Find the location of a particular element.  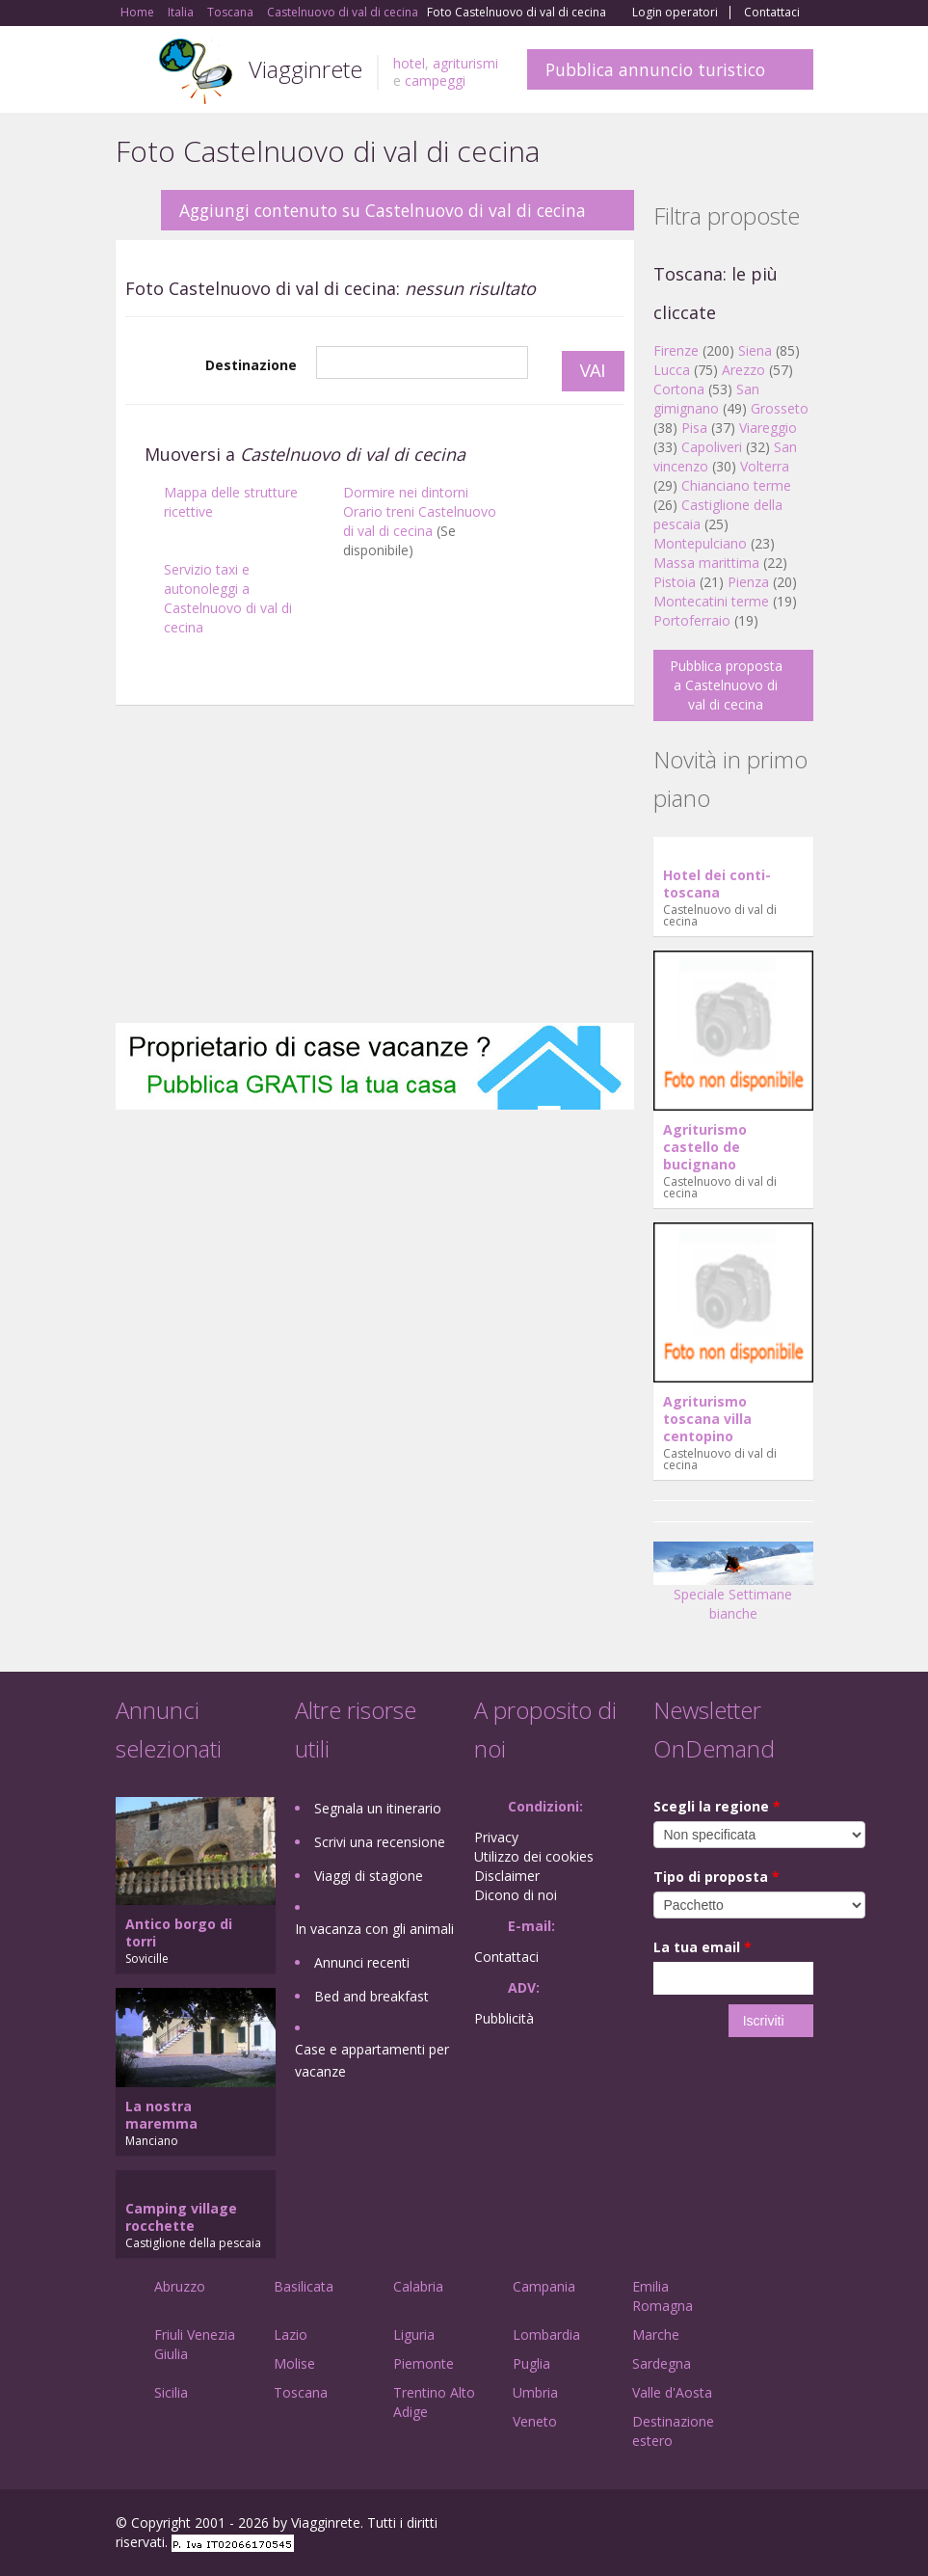

Twitter is located at coordinates (757, 2525).